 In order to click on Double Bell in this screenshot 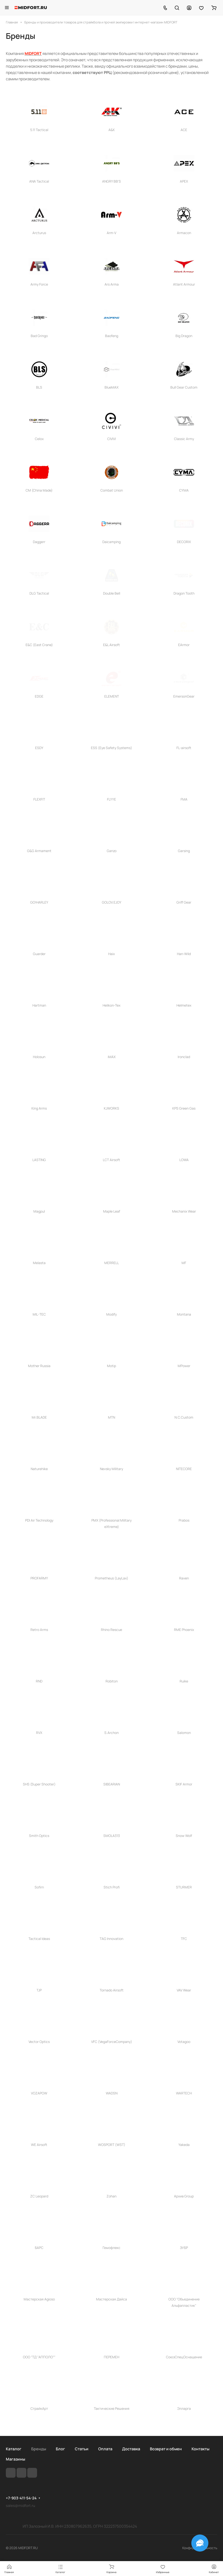, I will do `click(111, 593)`.